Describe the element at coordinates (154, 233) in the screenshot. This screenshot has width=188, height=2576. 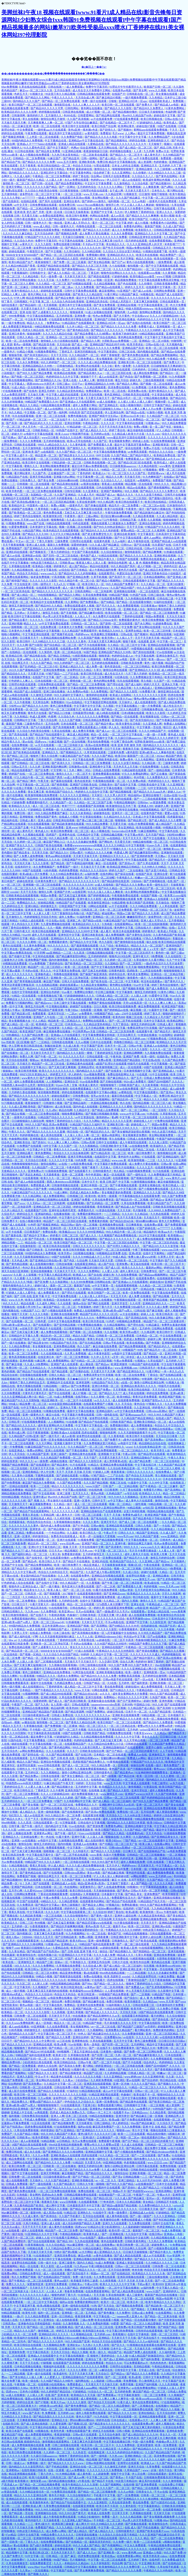
I see `亚洲精品久久久久中文字幕二区` at that location.